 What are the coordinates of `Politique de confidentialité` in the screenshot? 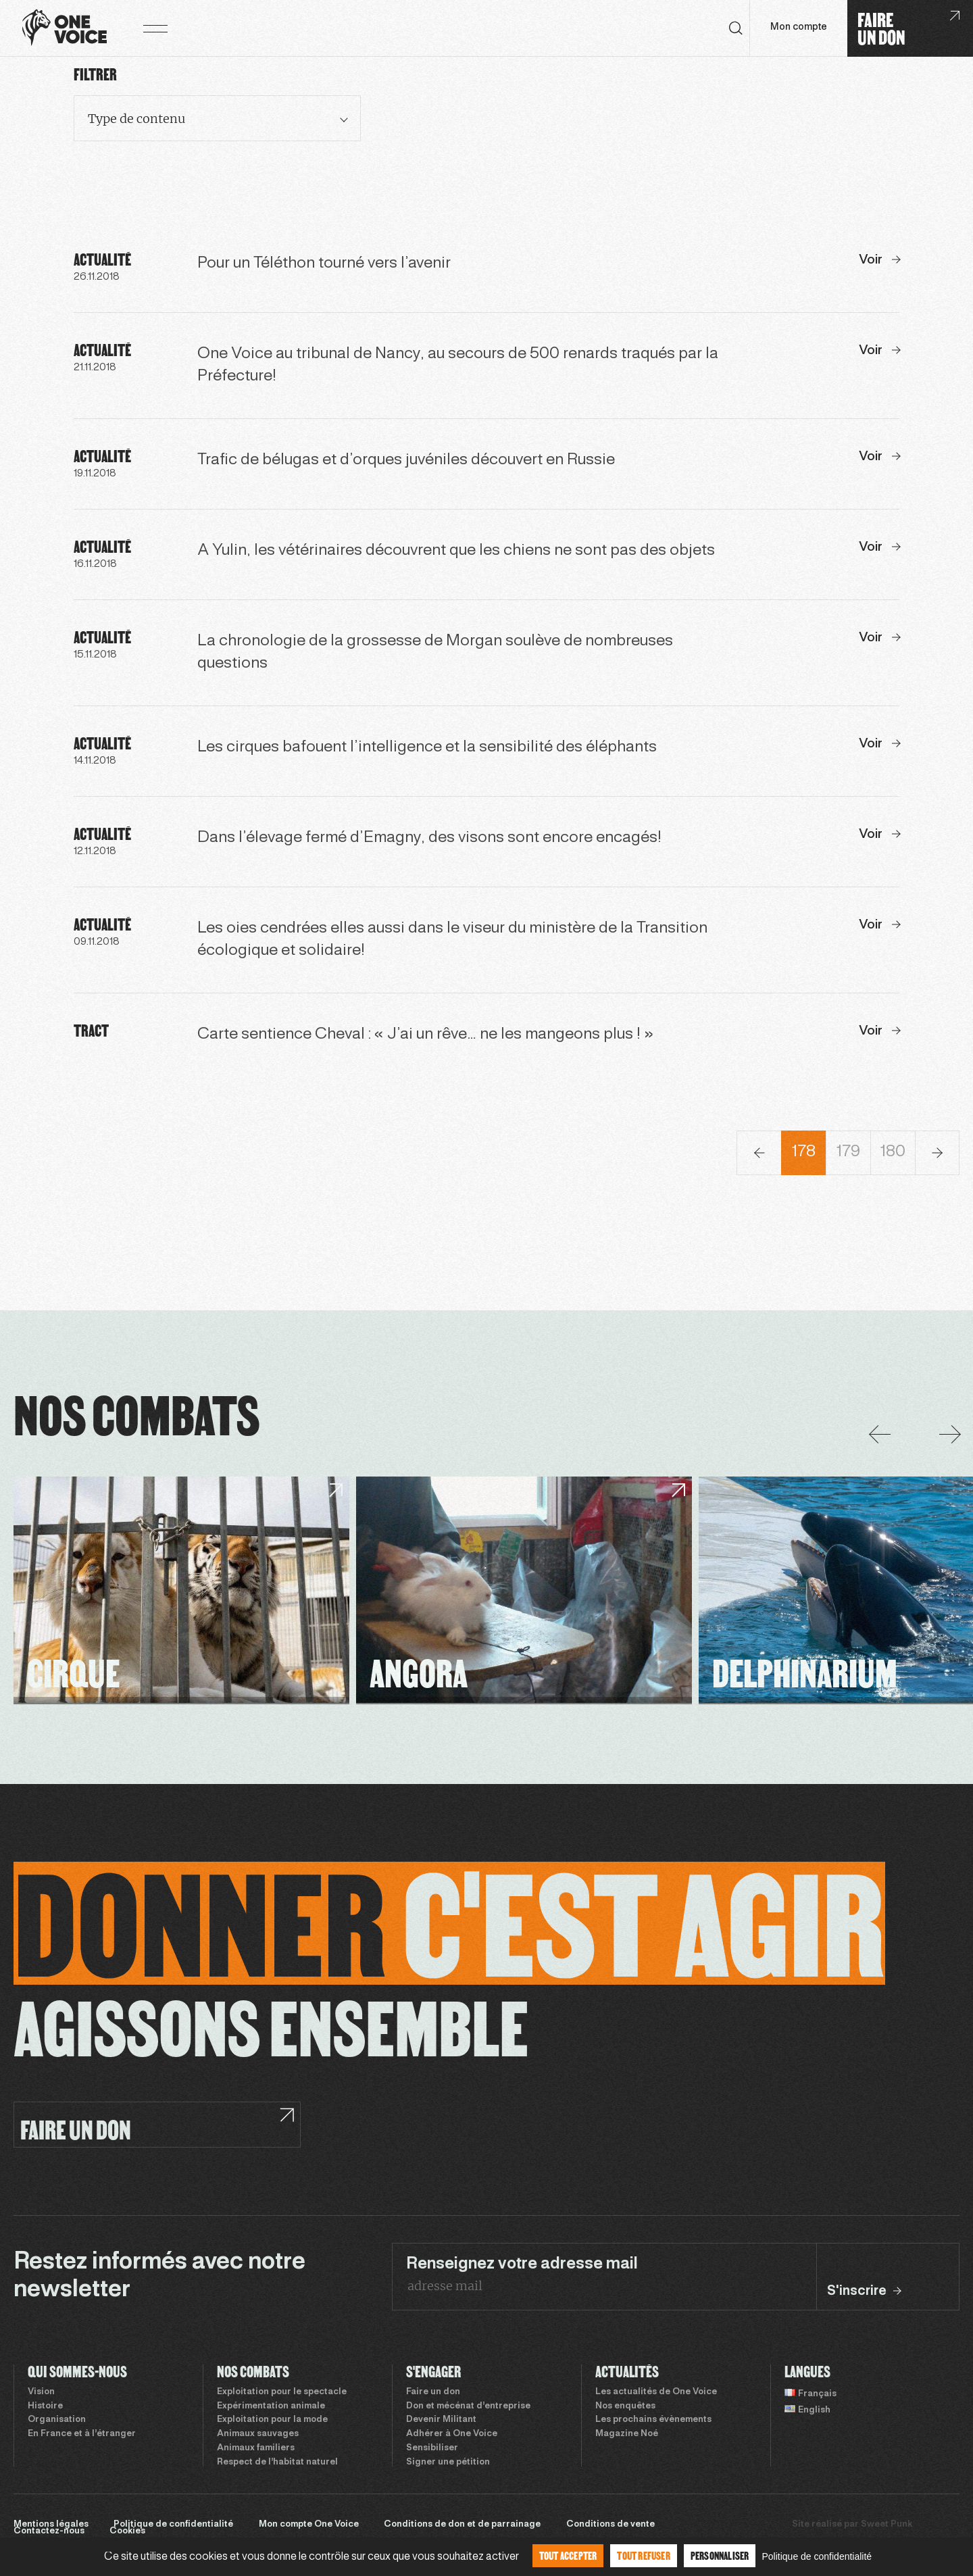 It's located at (173, 2525).